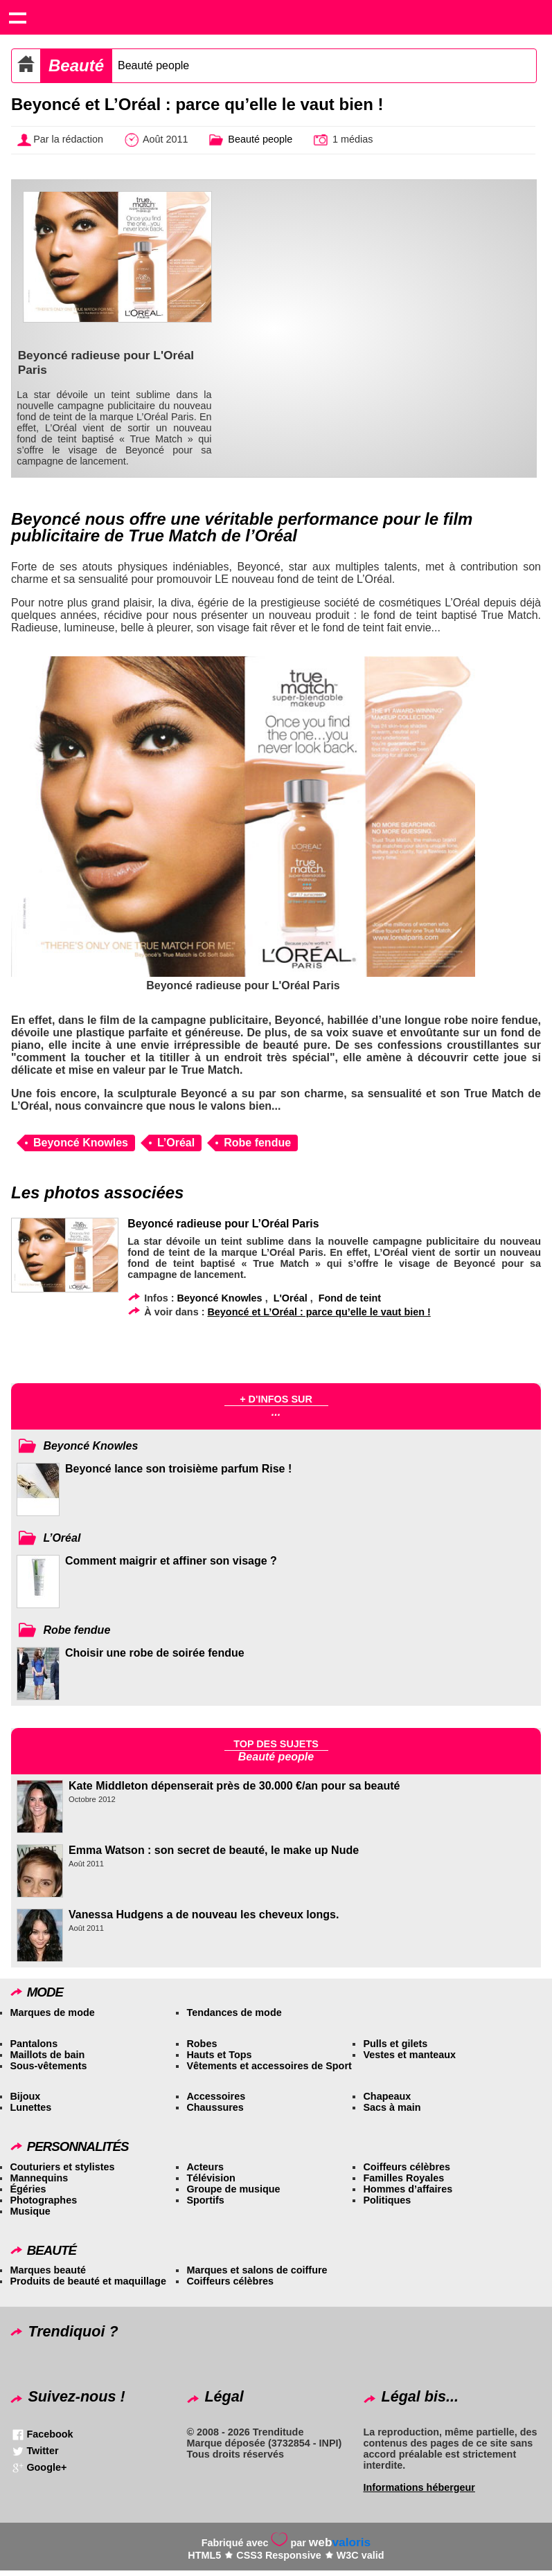 The image size is (552, 2576). Describe the element at coordinates (391, 2107) in the screenshot. I see `Sacs à main` at that location.